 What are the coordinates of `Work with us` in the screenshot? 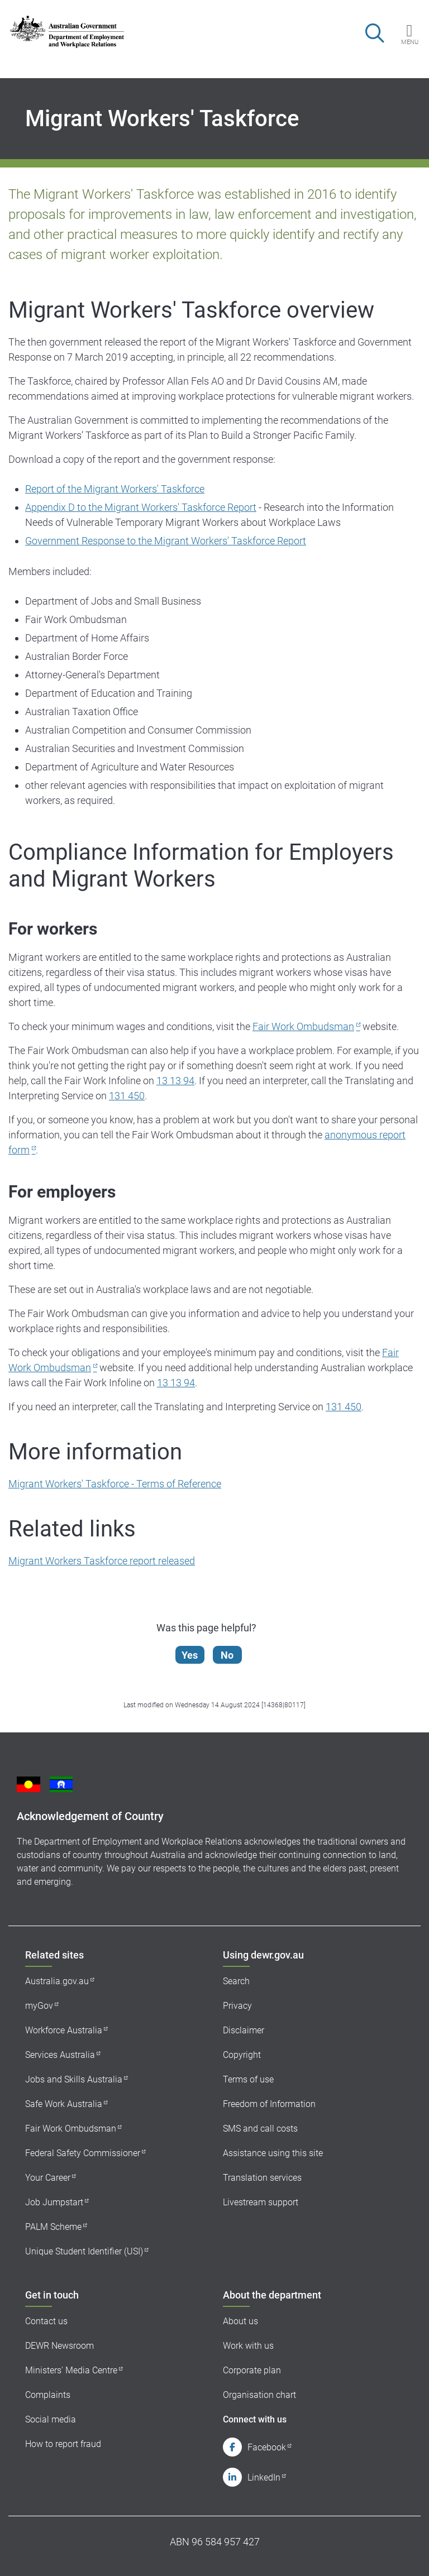 It's located at (248, 2345).